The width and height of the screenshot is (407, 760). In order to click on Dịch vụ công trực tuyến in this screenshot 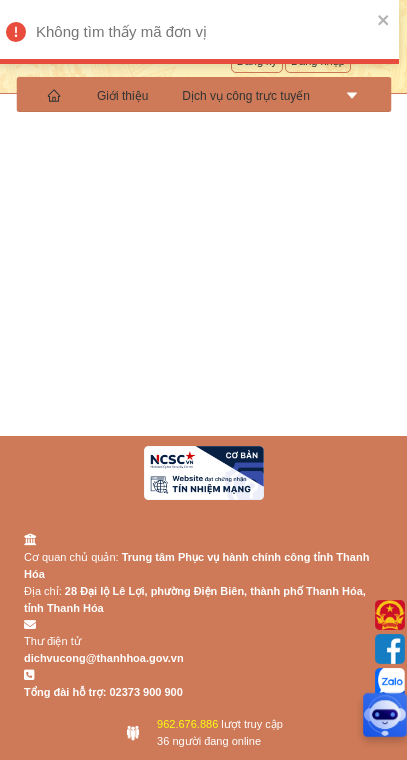, I will do `click(246, 96)`.